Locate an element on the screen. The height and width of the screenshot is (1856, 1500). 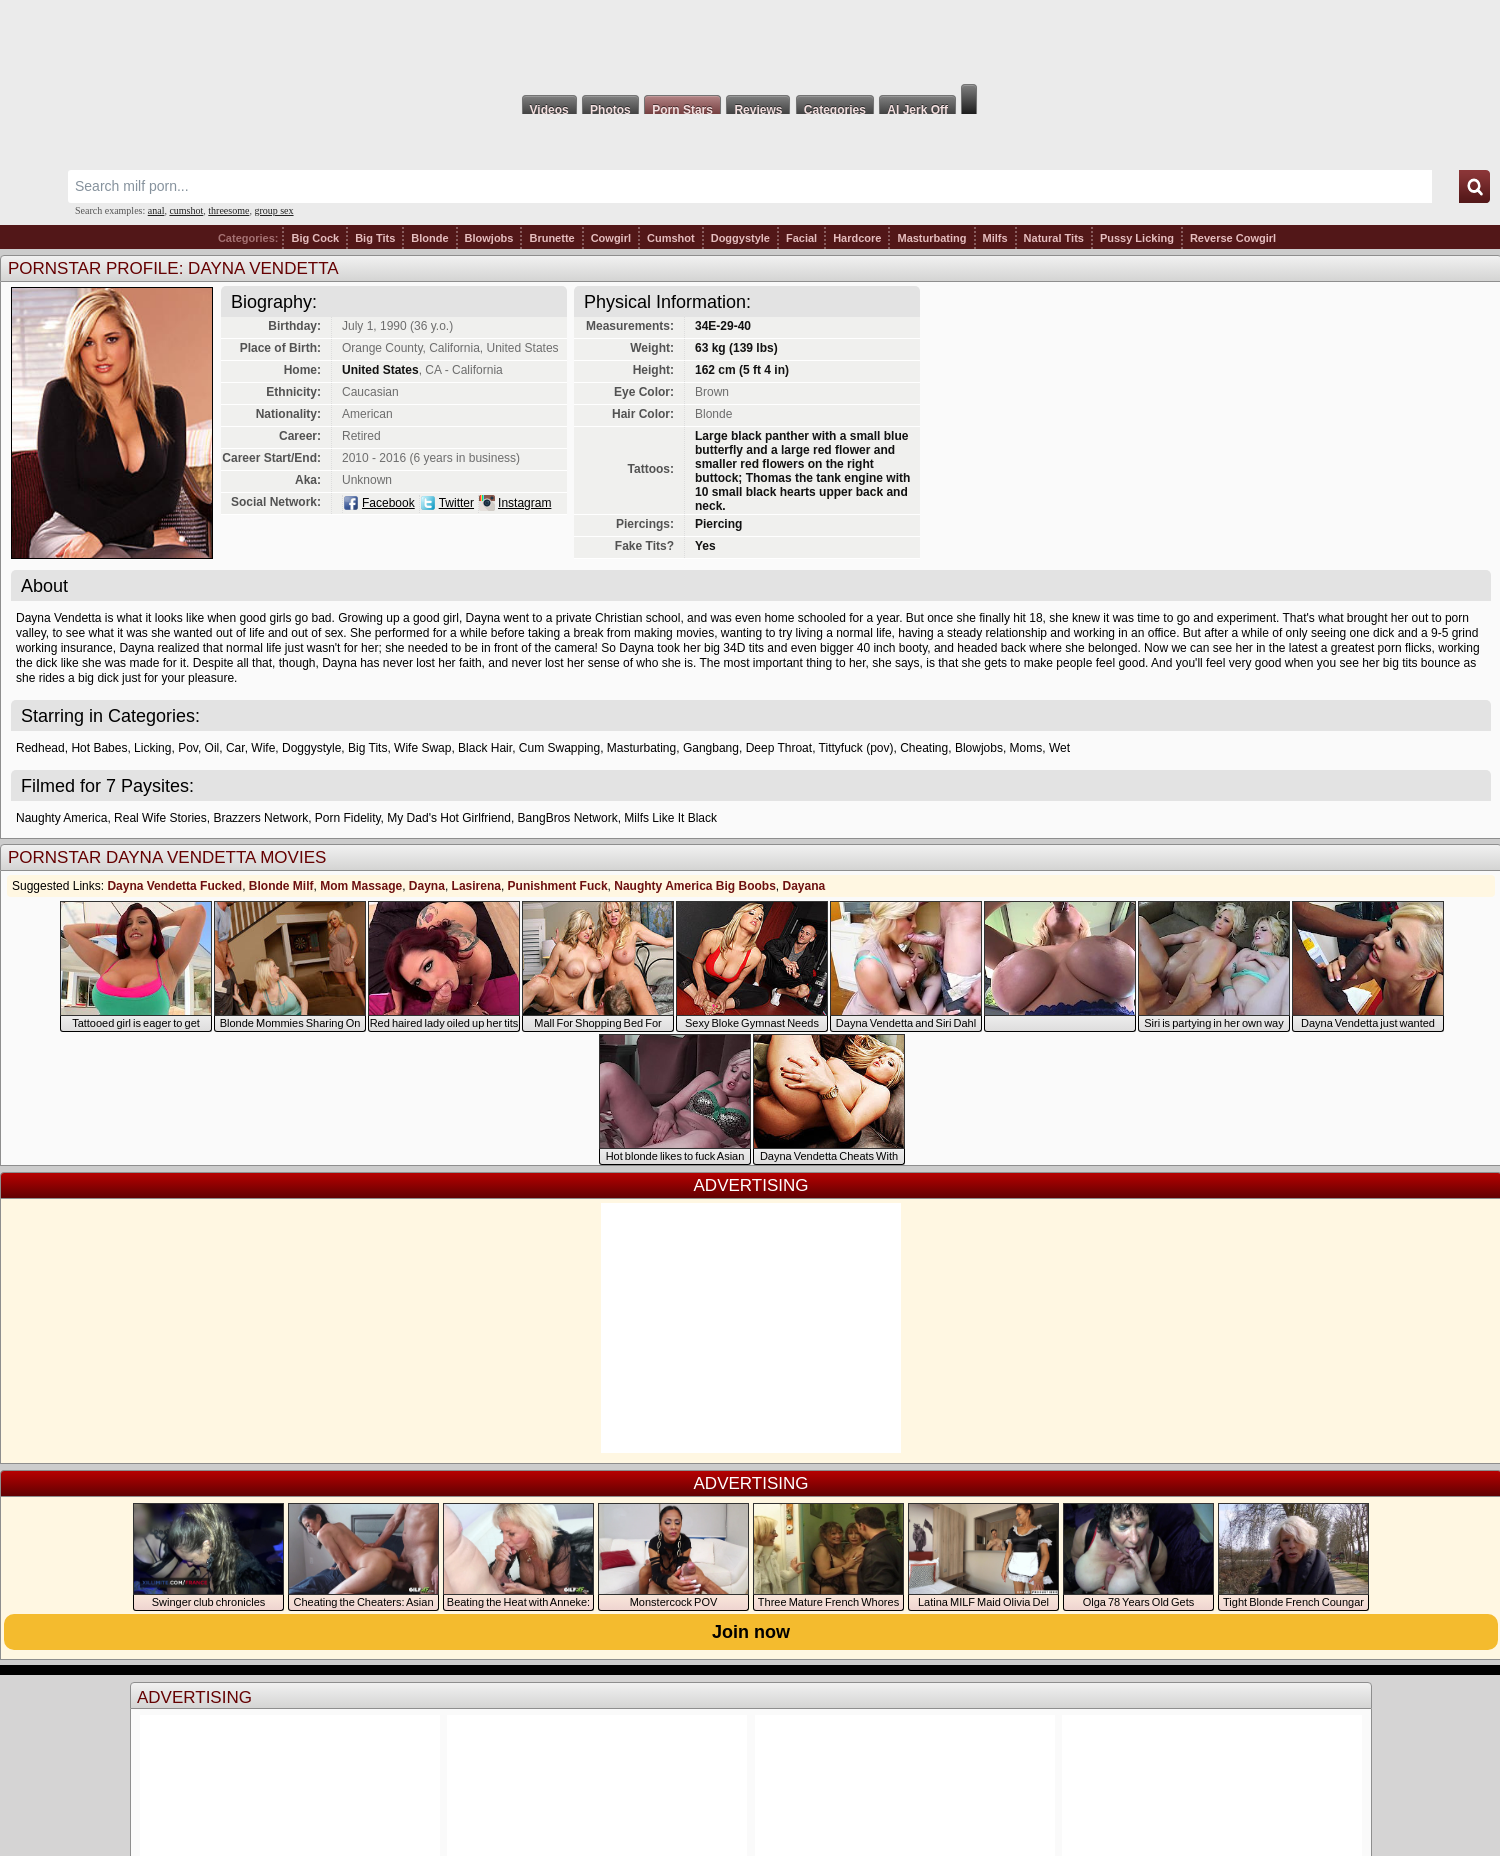
Doggystyle is located at coordinates (740, 238).